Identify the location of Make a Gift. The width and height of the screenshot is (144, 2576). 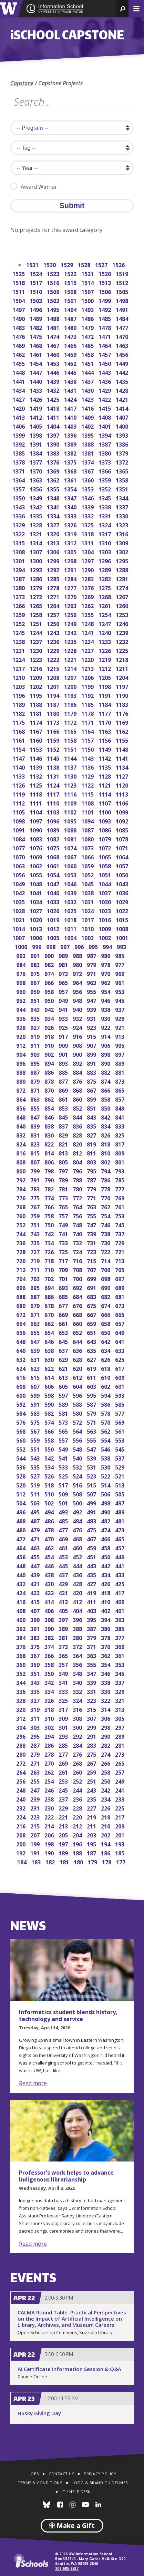
(72, 2525).